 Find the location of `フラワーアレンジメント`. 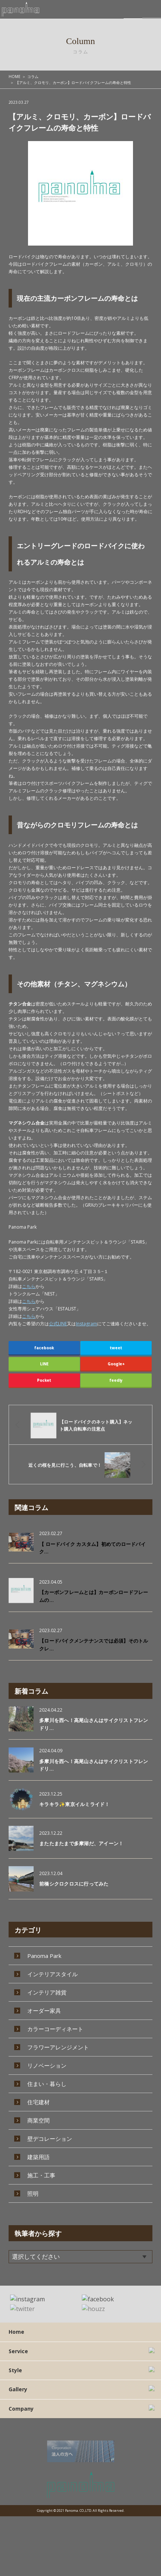

フラワーアレンジメント is located at coordinates (58, 2036).